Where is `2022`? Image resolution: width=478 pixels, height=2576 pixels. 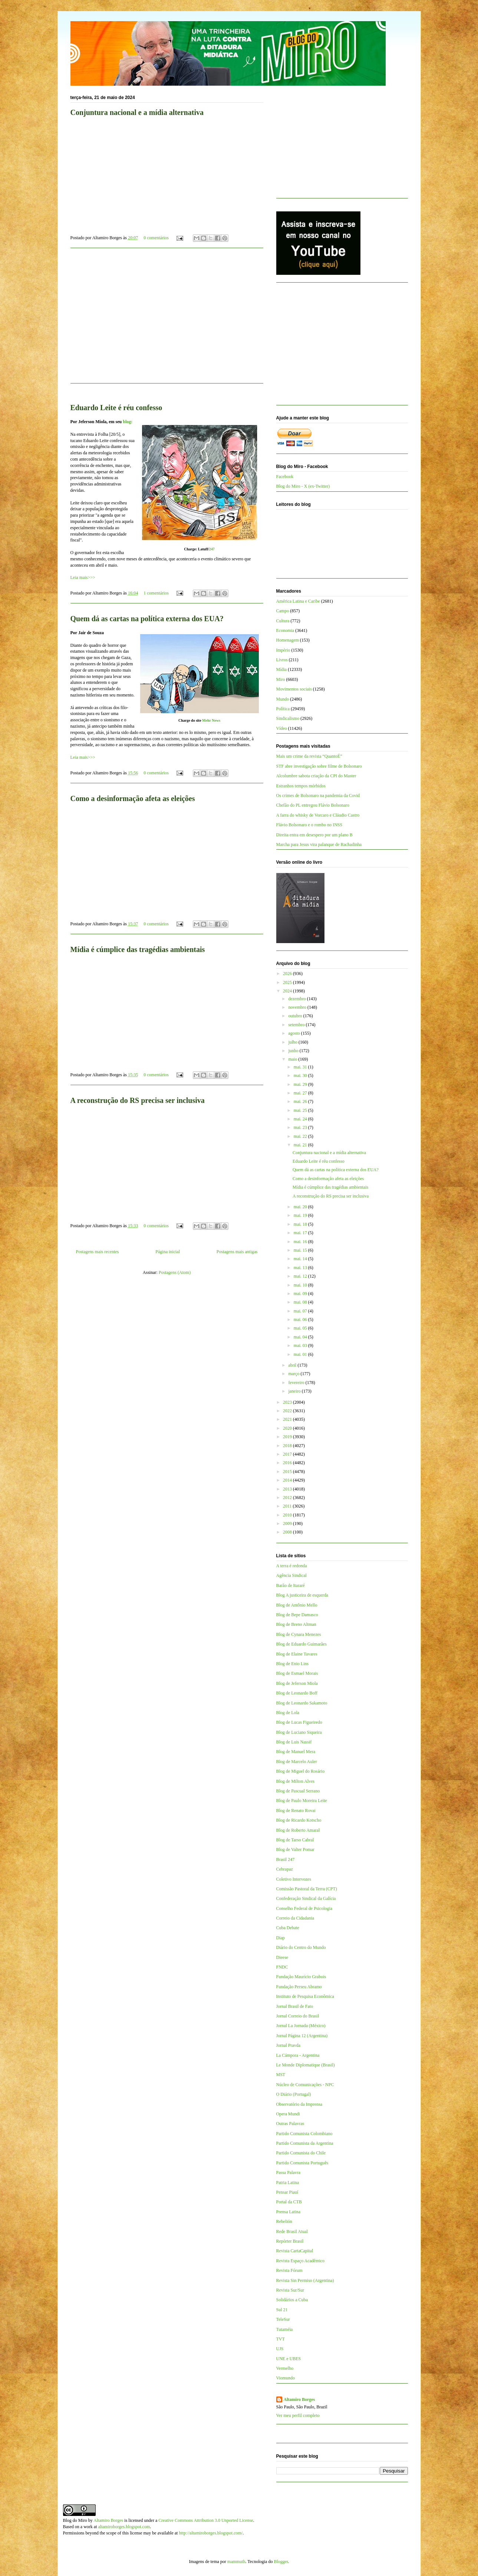 2022 is located at coordinates (288, 1410).